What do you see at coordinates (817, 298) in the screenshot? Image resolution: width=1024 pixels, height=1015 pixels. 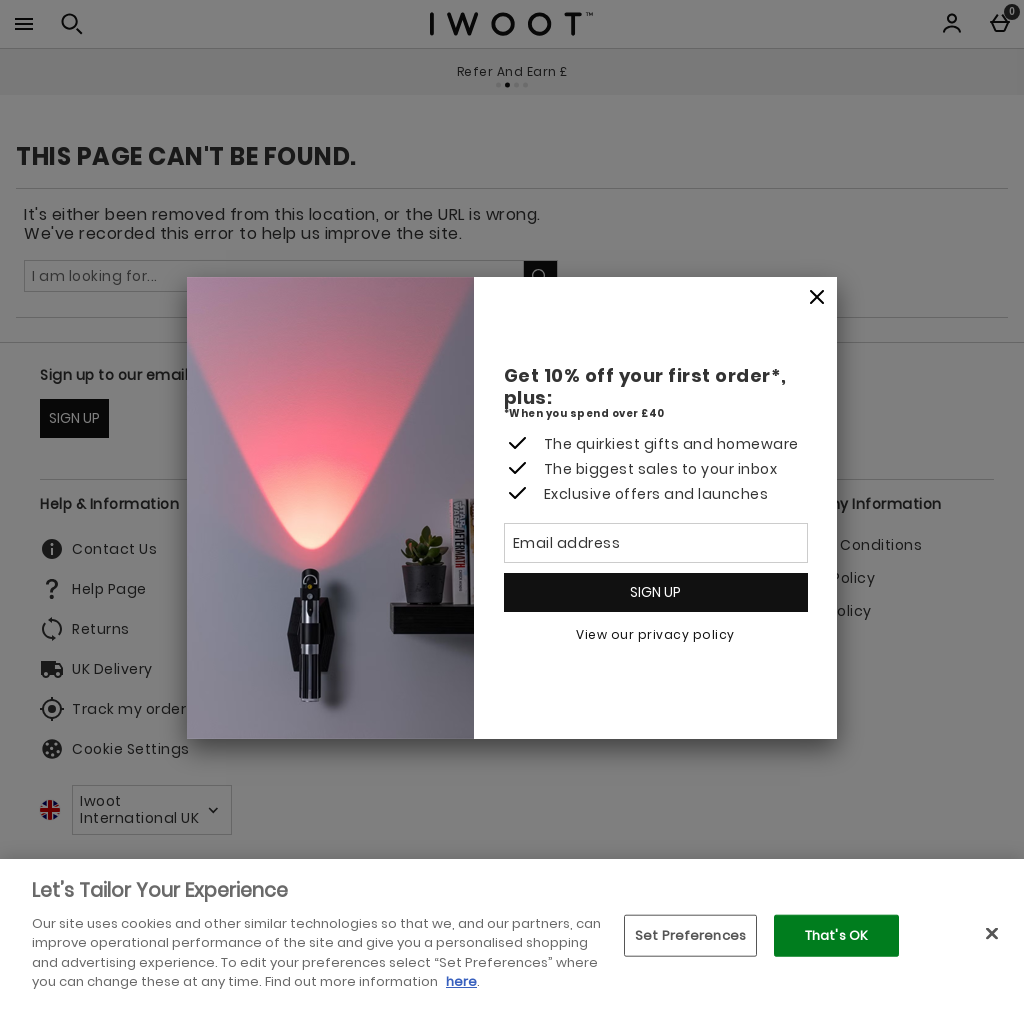 I see `[Close]` at bounding box center [817, 298].